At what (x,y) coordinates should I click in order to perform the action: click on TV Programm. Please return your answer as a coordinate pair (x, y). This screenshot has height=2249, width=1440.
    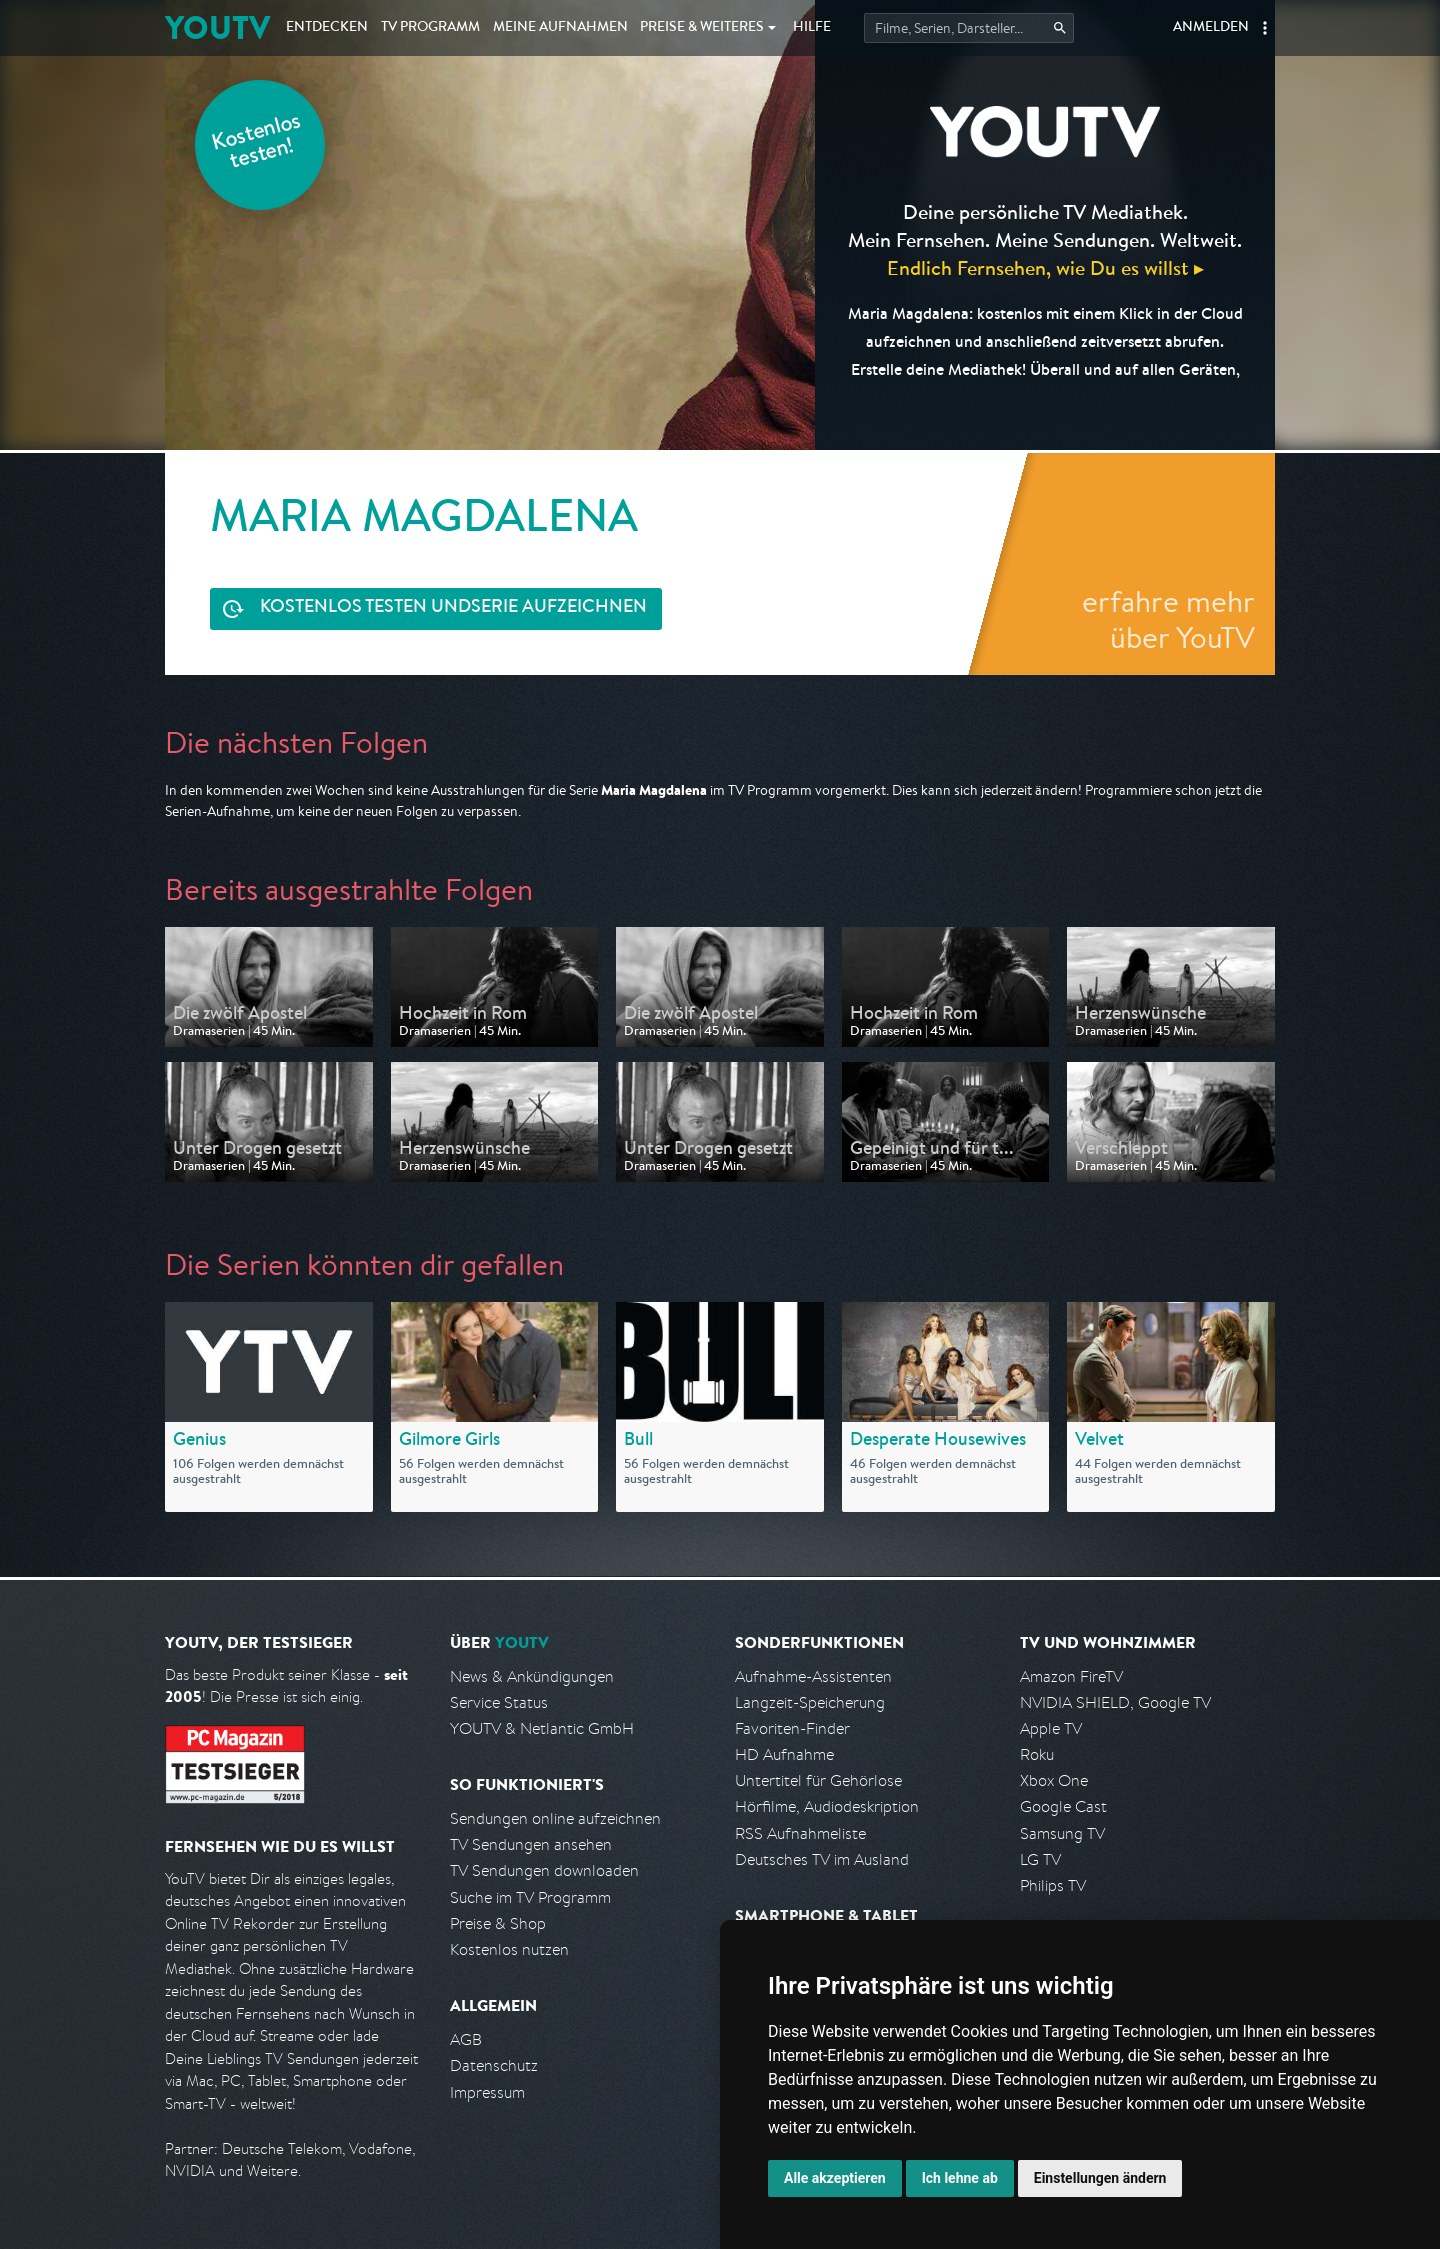
    Looking at the image, I should click on (430, 28).